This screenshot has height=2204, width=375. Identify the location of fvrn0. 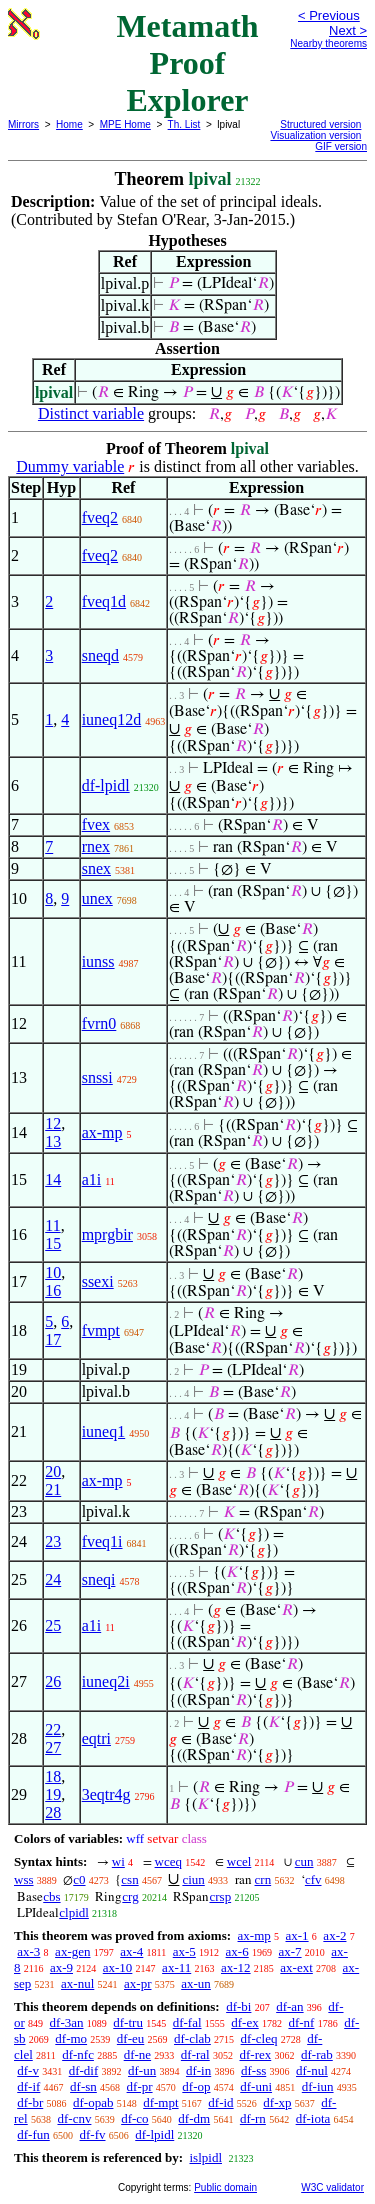
(99, 1023).